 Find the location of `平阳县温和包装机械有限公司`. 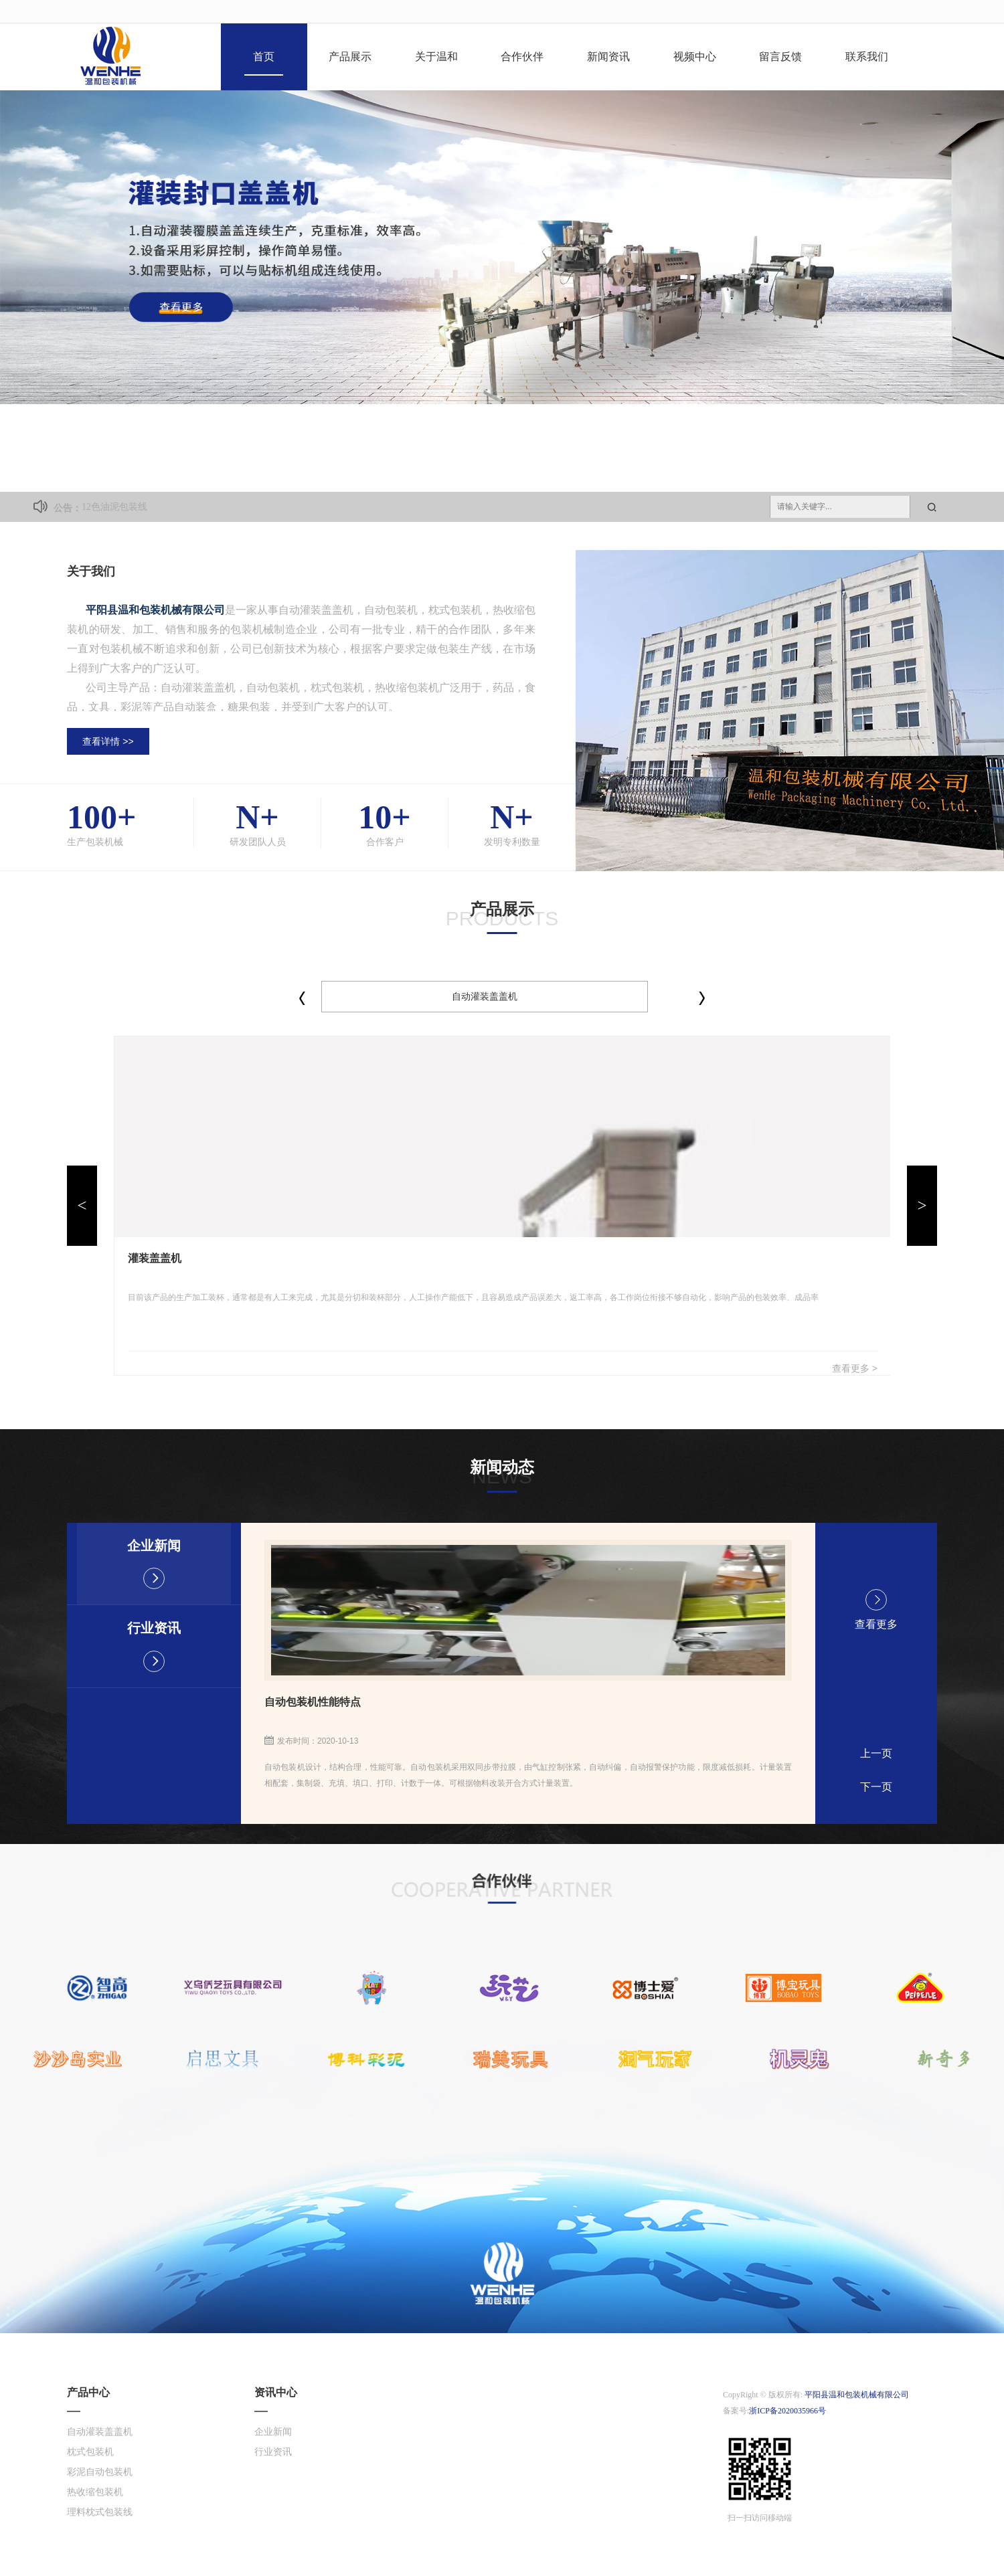

平阳县温和包装机械有限公司 is located at coordinates (857, 2394).